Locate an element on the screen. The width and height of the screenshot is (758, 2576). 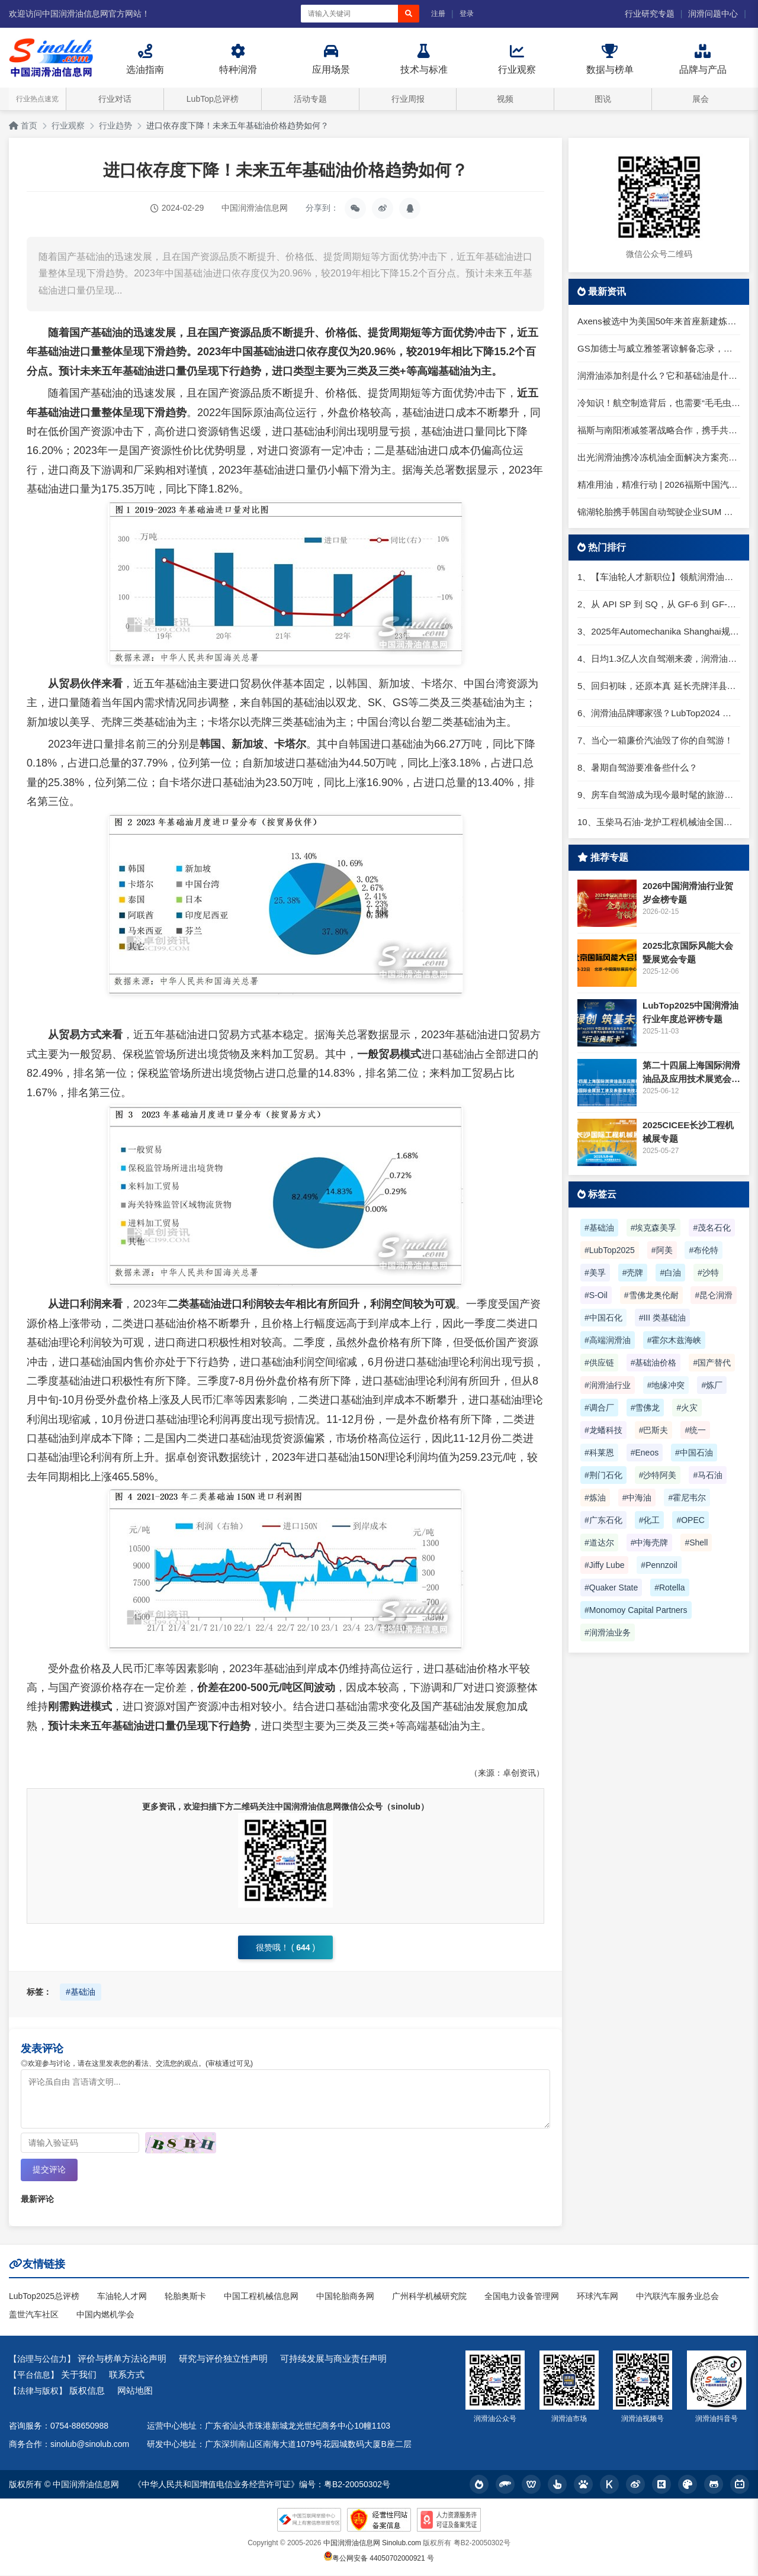
#国产替代 is located at coordinates (712, 1362).